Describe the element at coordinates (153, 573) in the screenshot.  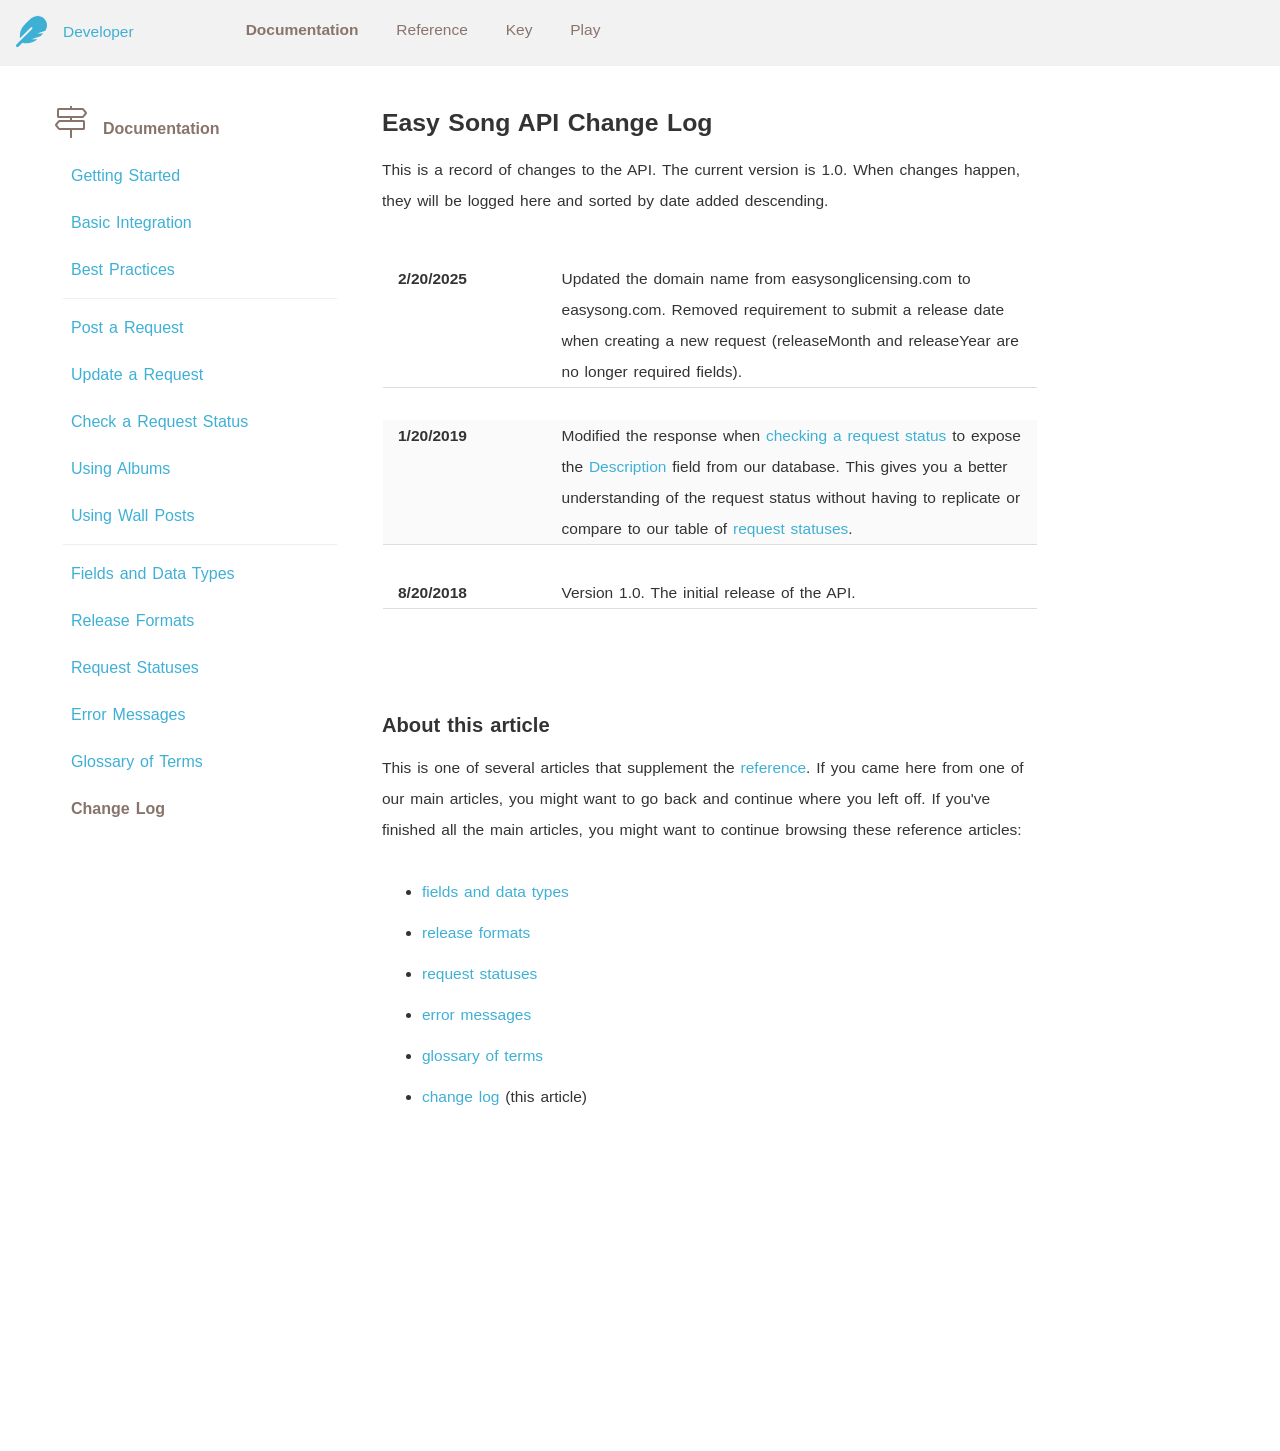
I see `Fields and Data Types` at that location.